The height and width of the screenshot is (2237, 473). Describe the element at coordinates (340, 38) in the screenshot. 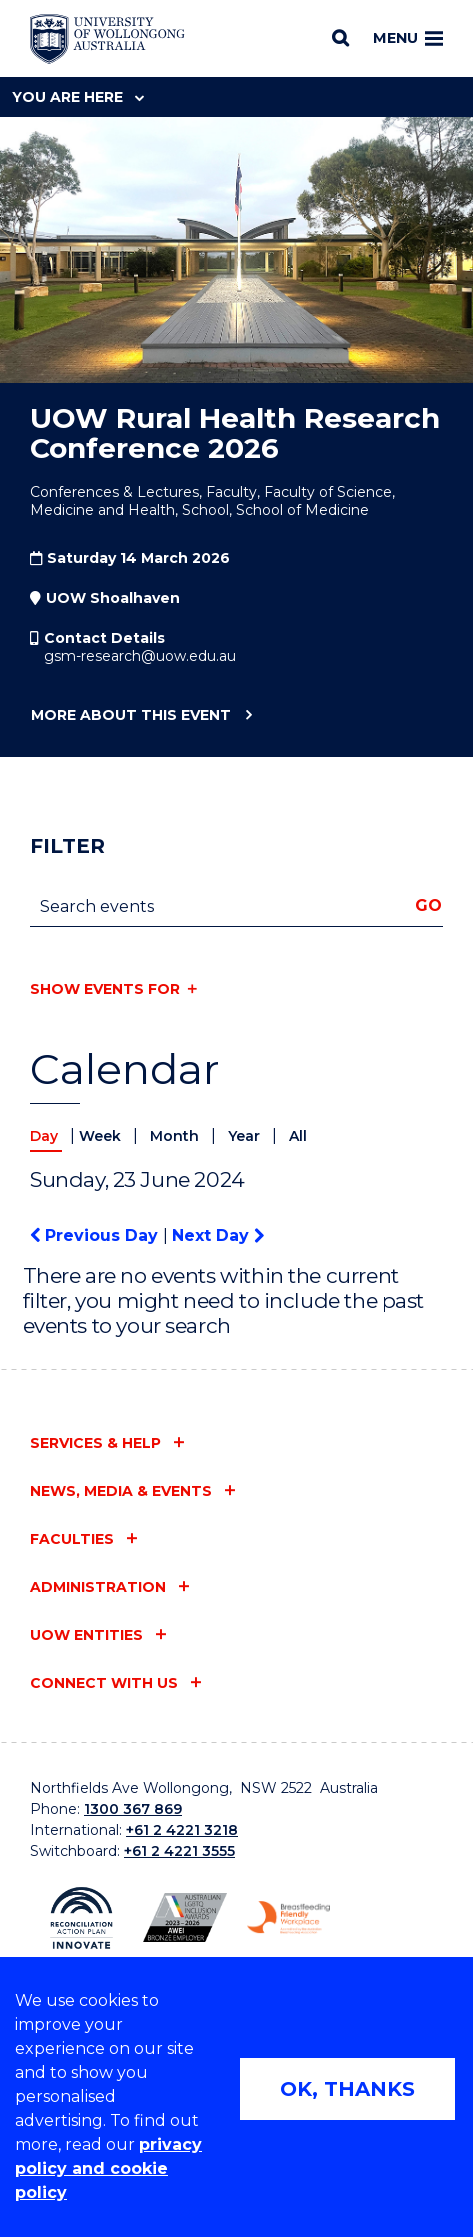

I see `[Search]` at that location.